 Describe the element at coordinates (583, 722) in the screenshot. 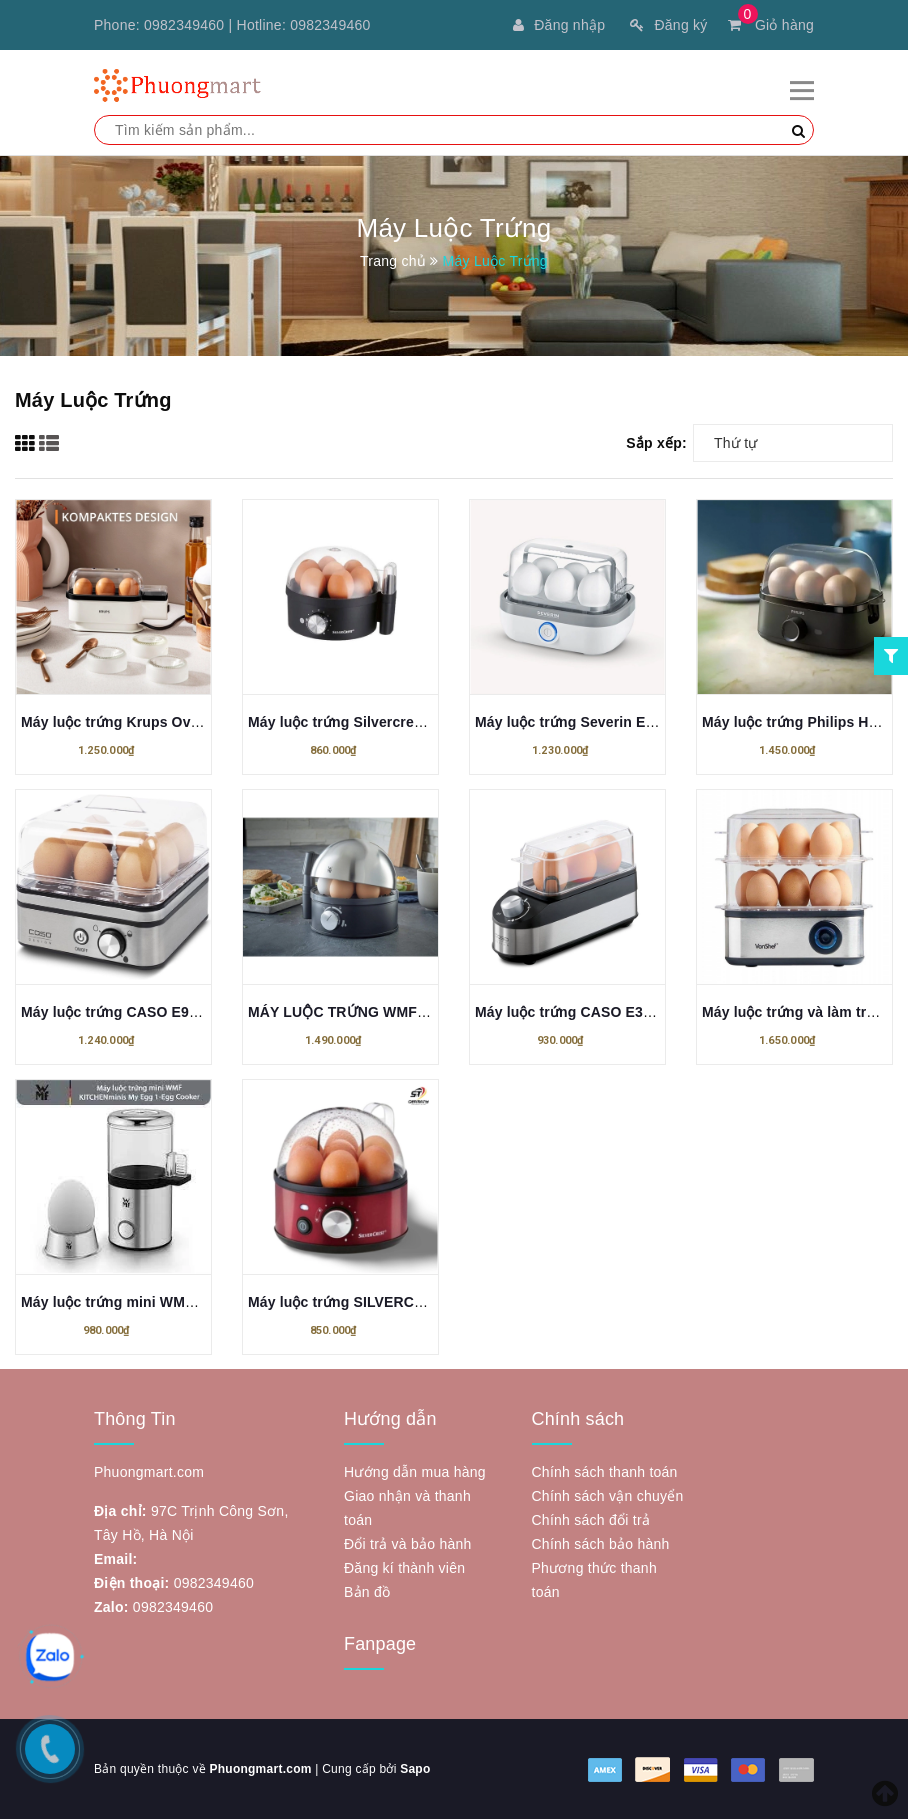

I see `Máy luộc trứng Severin EK 3164` at that location.